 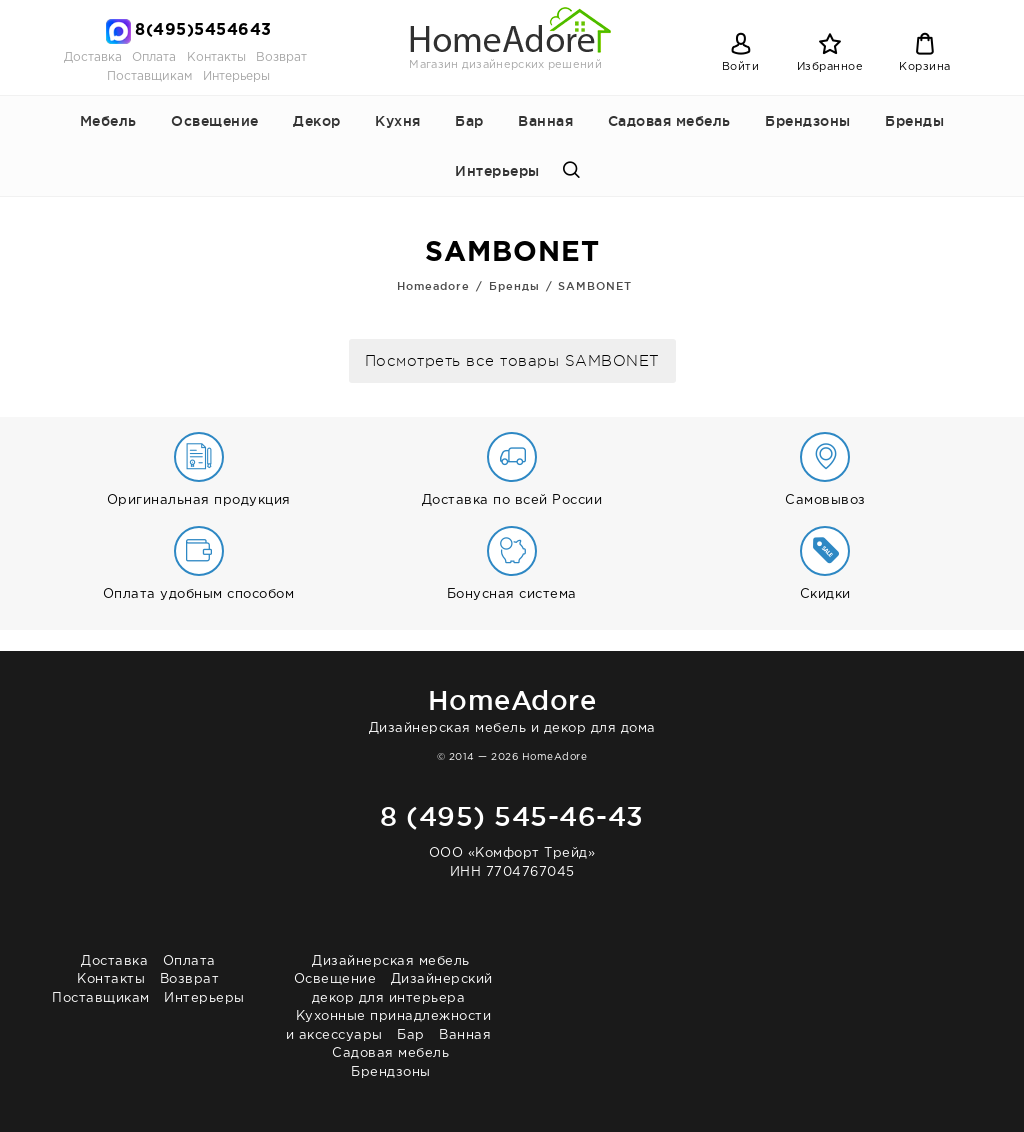 I want to click on Посмотреть все товары SAMBONET, so click(x=512, y=361).